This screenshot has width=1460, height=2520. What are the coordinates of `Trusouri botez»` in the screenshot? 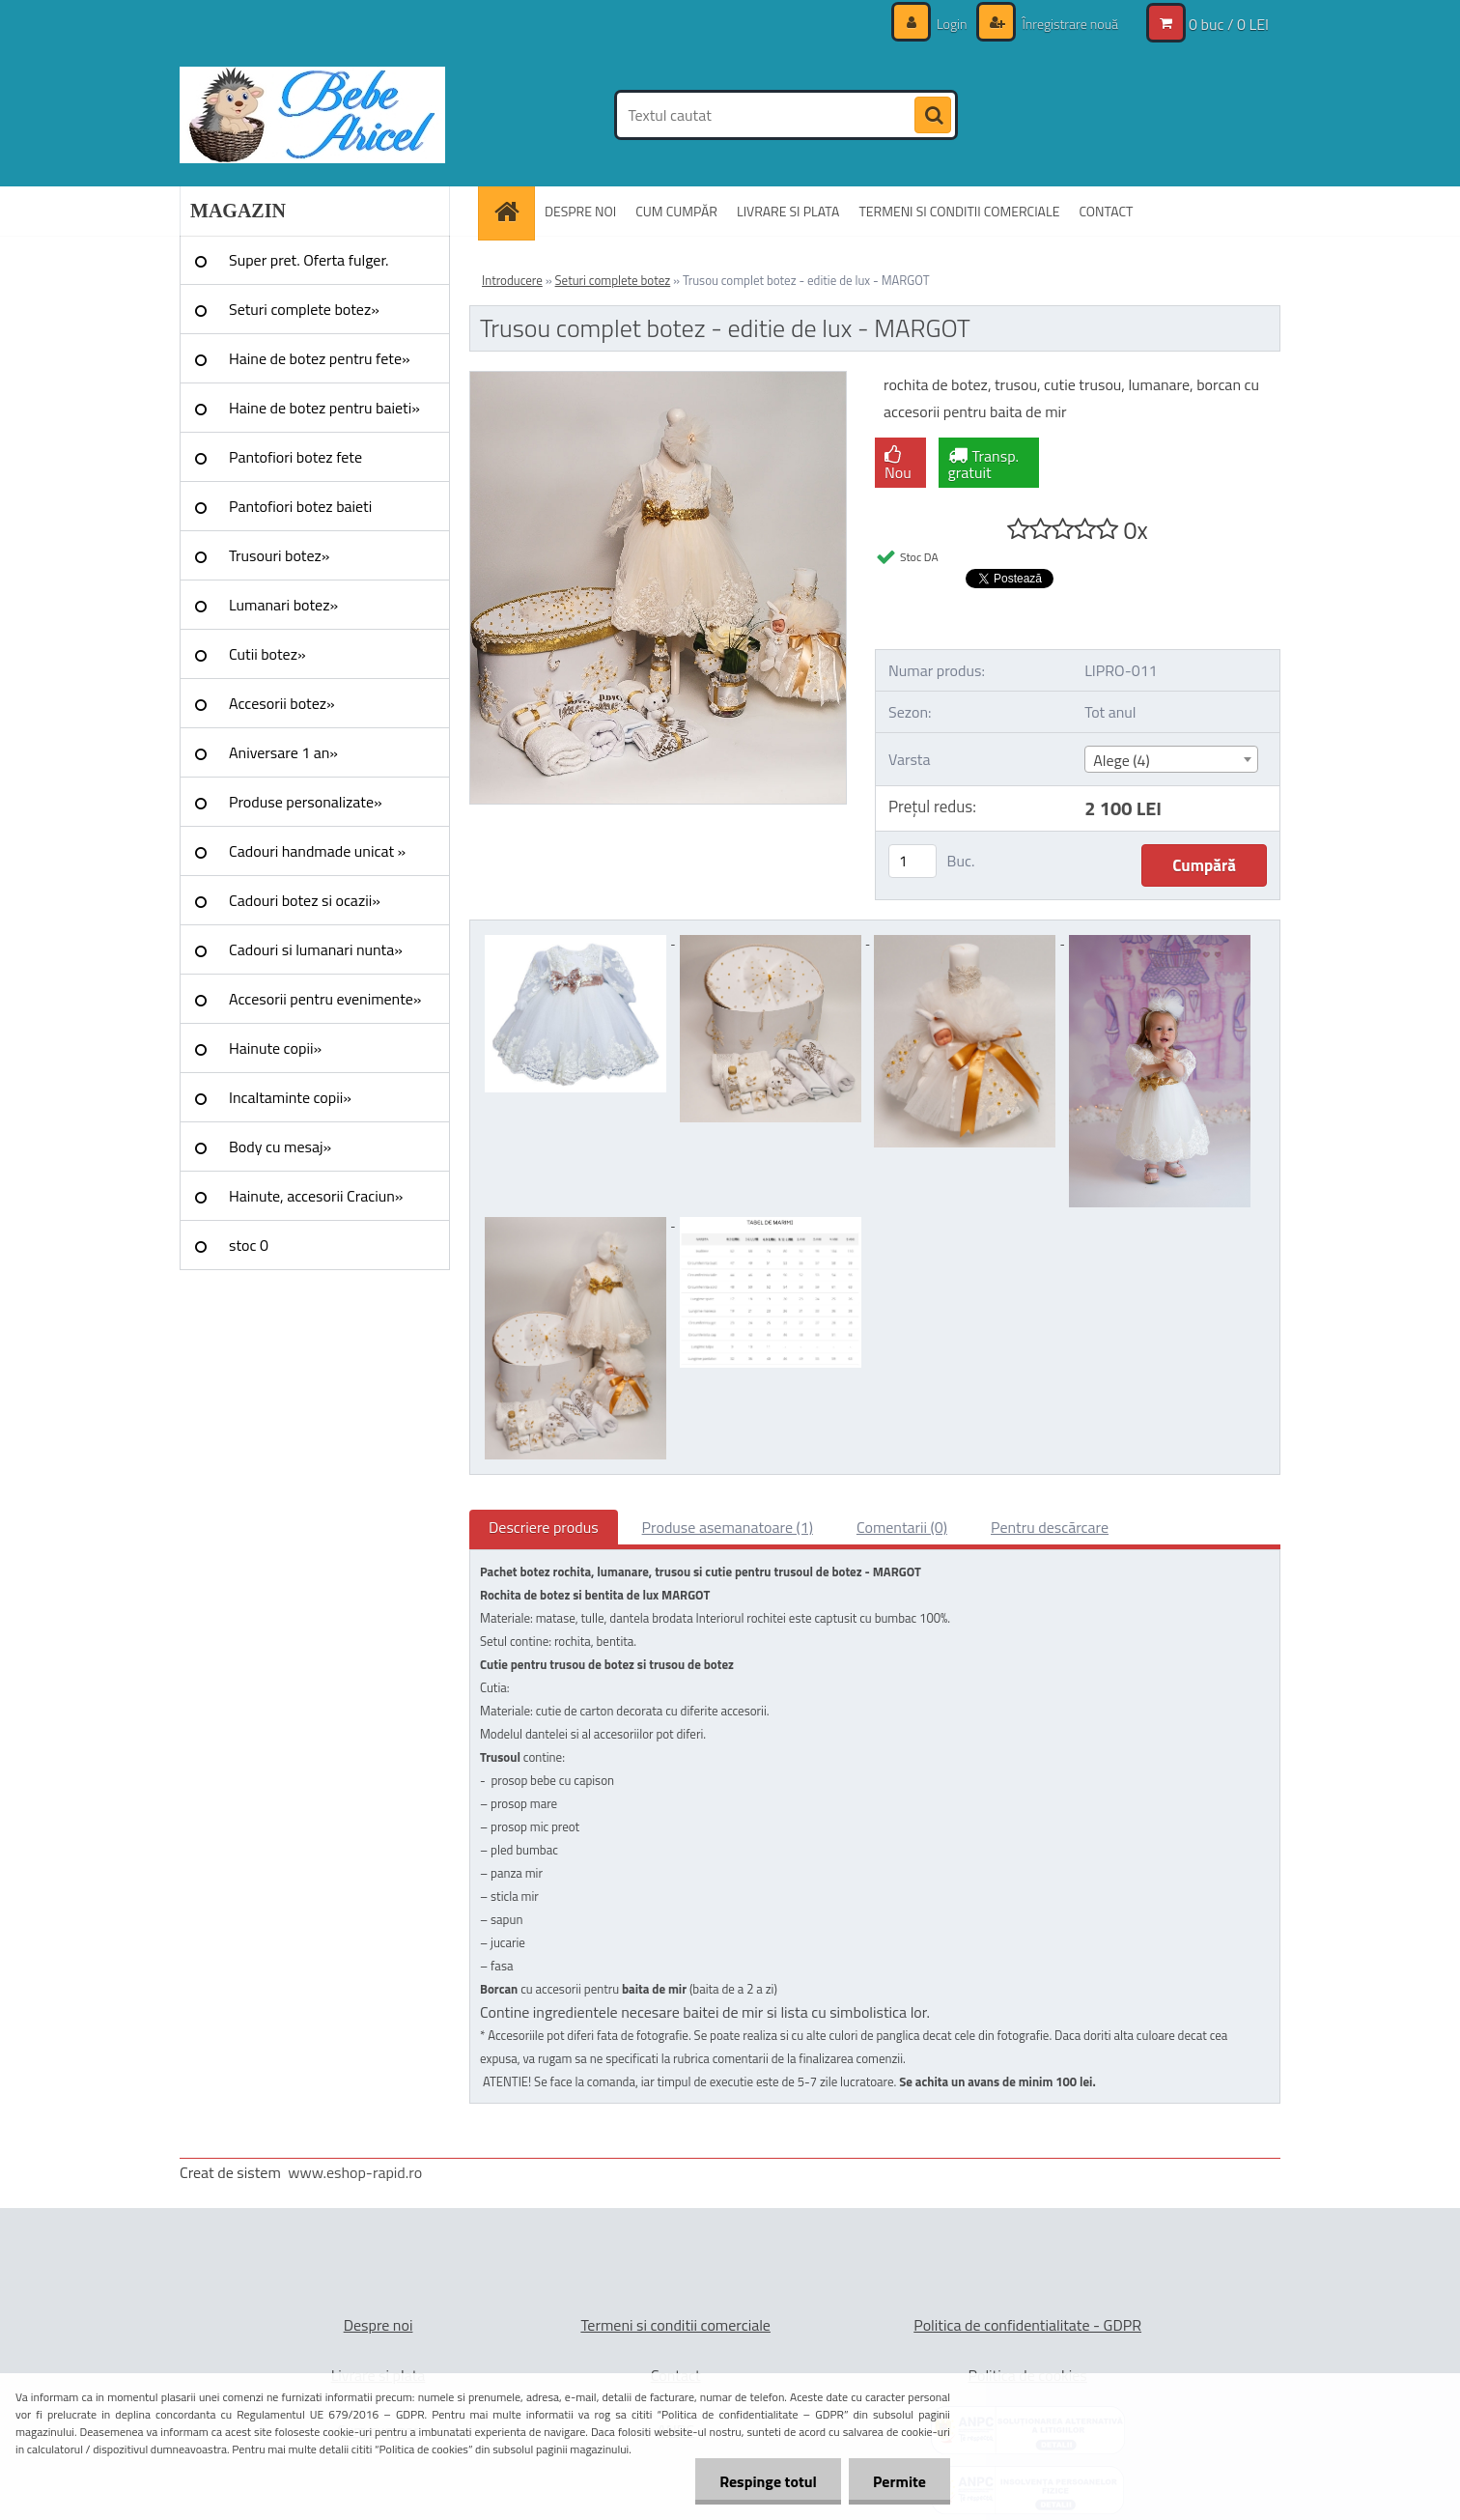 It's located at (279, 555).